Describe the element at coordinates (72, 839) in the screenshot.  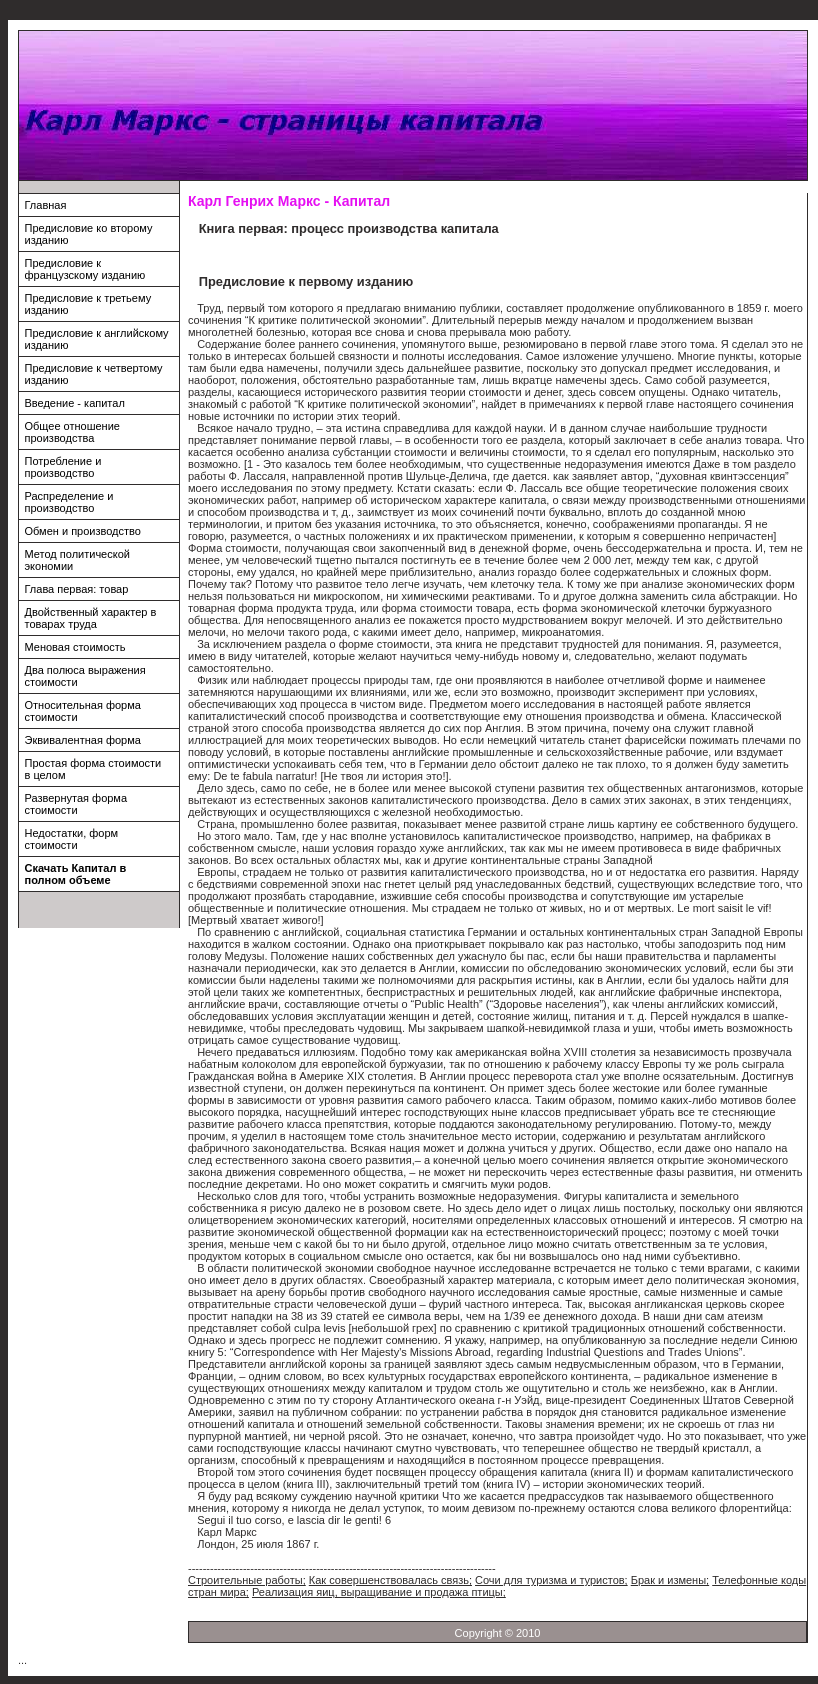
I see `Недостатки, форм стоимости` at that location.